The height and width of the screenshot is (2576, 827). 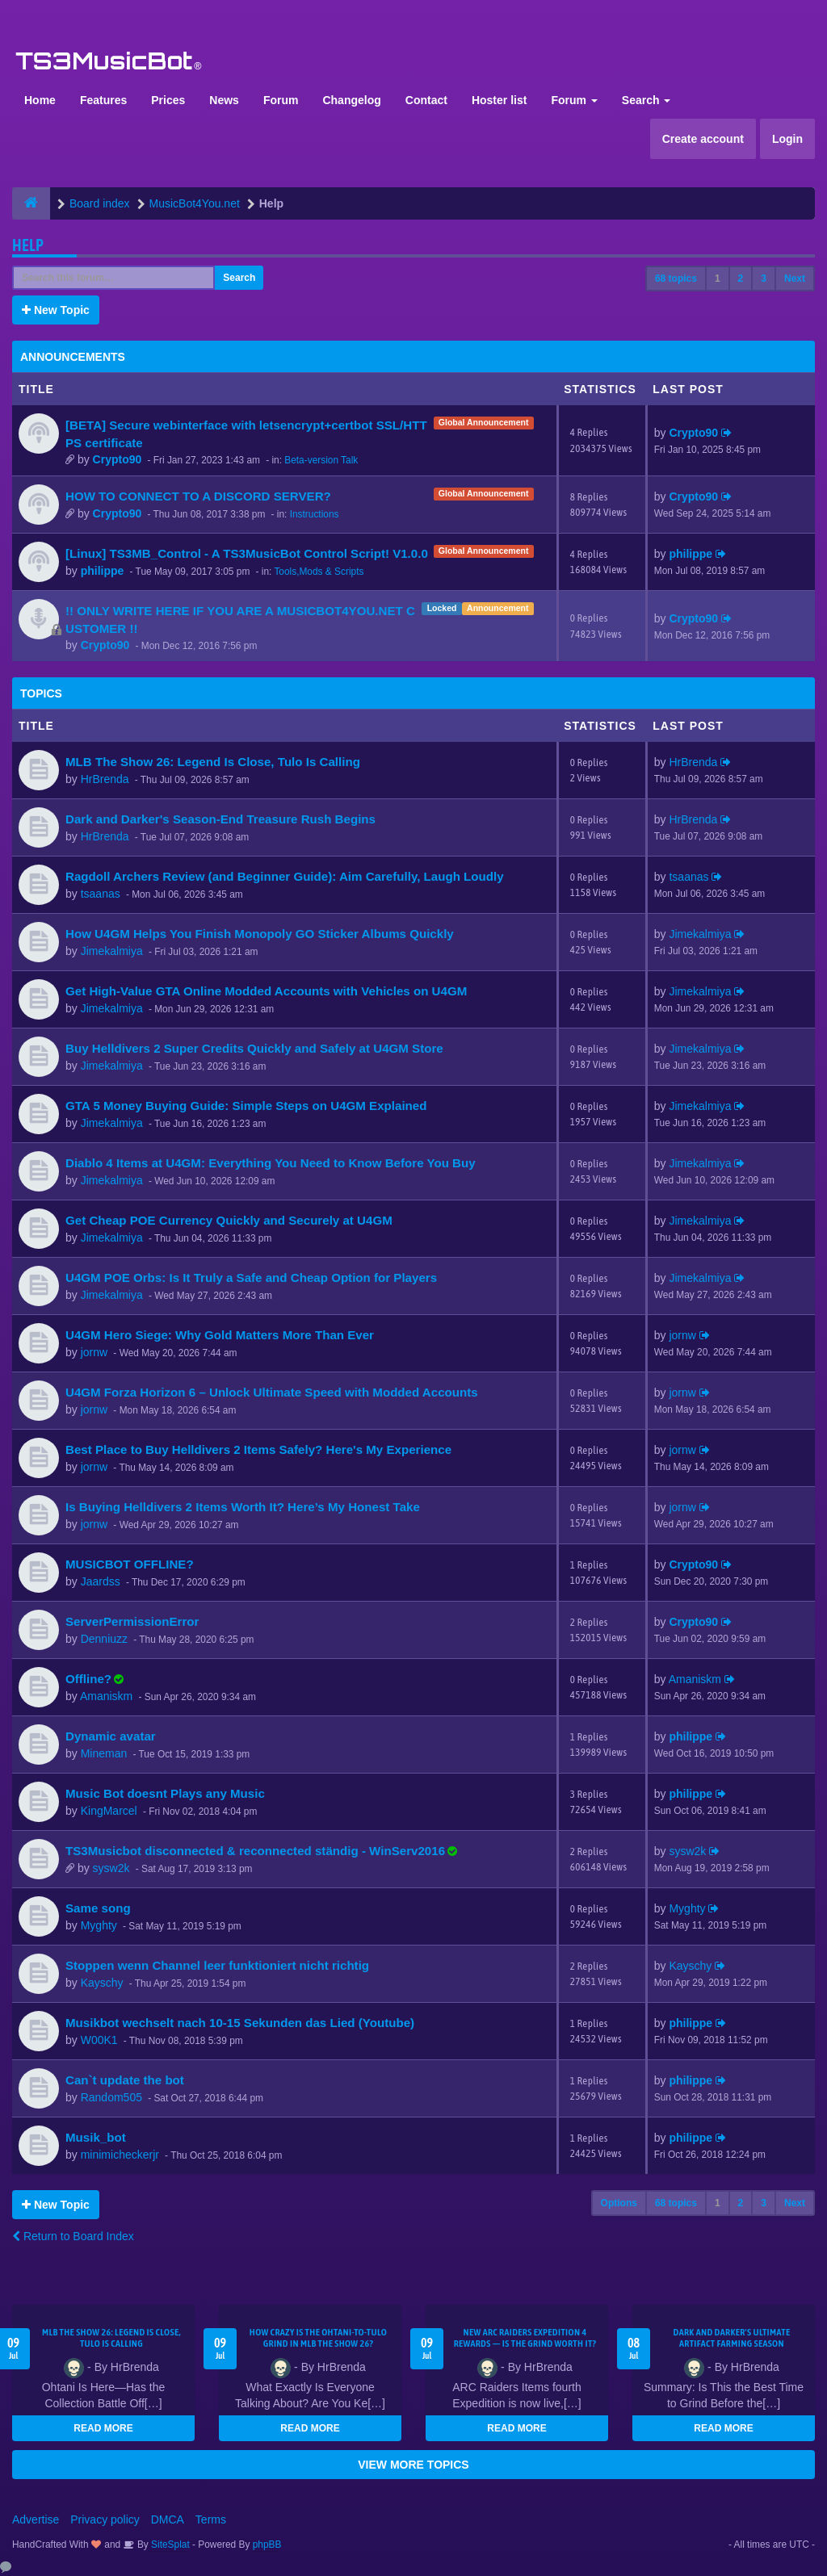 I want to click on Buy Helldivers 2 Super Credits Quickly and Safely at U4GM Store, so click(x=254, y=1048).